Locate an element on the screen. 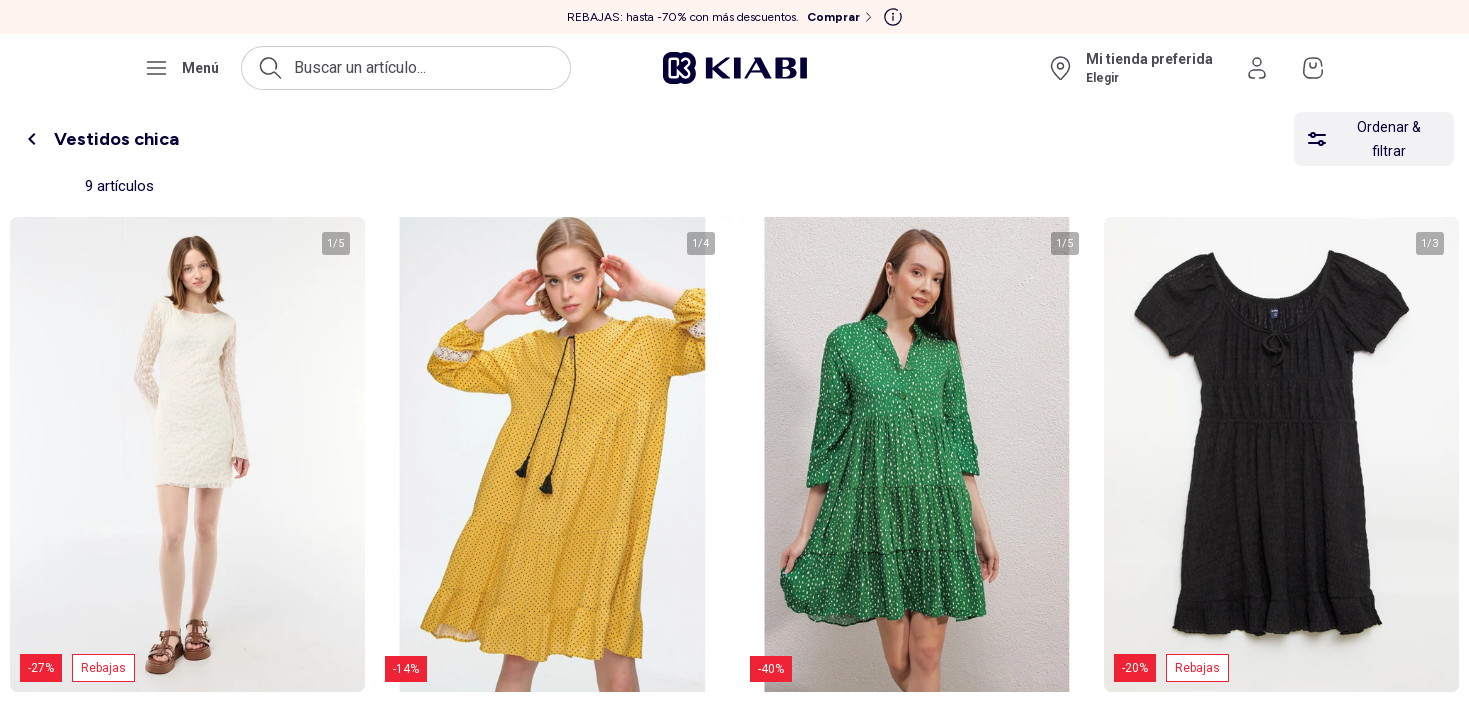 The image size is (1469, 720). [Abrir el menú de navegación] is located at coordinates (181, 68).